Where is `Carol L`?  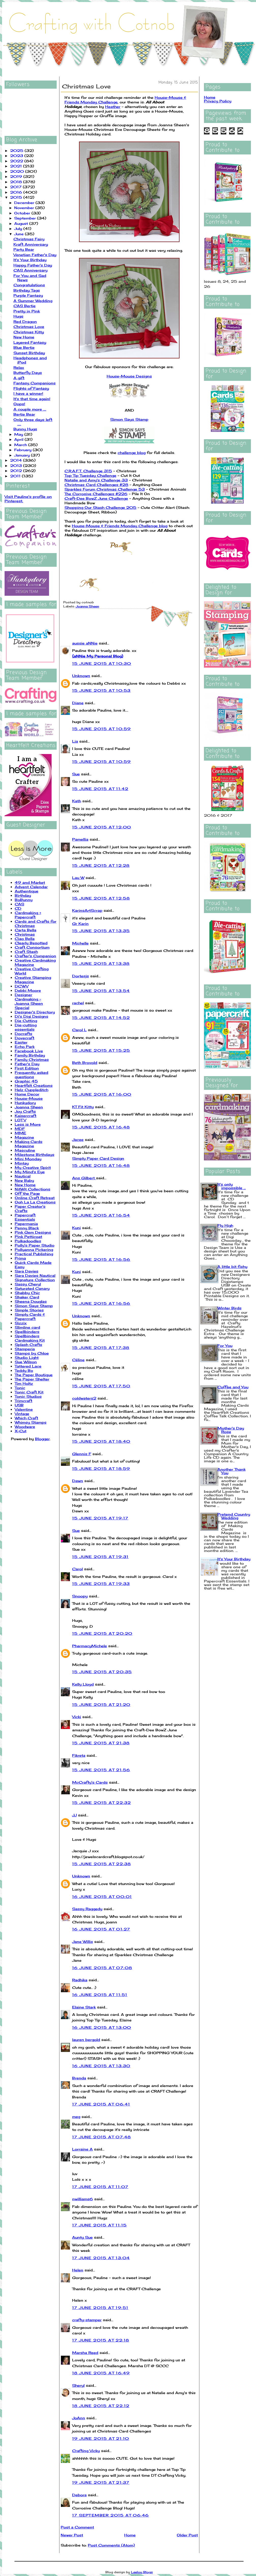
Carol L is located at coordinates (79, 1030).